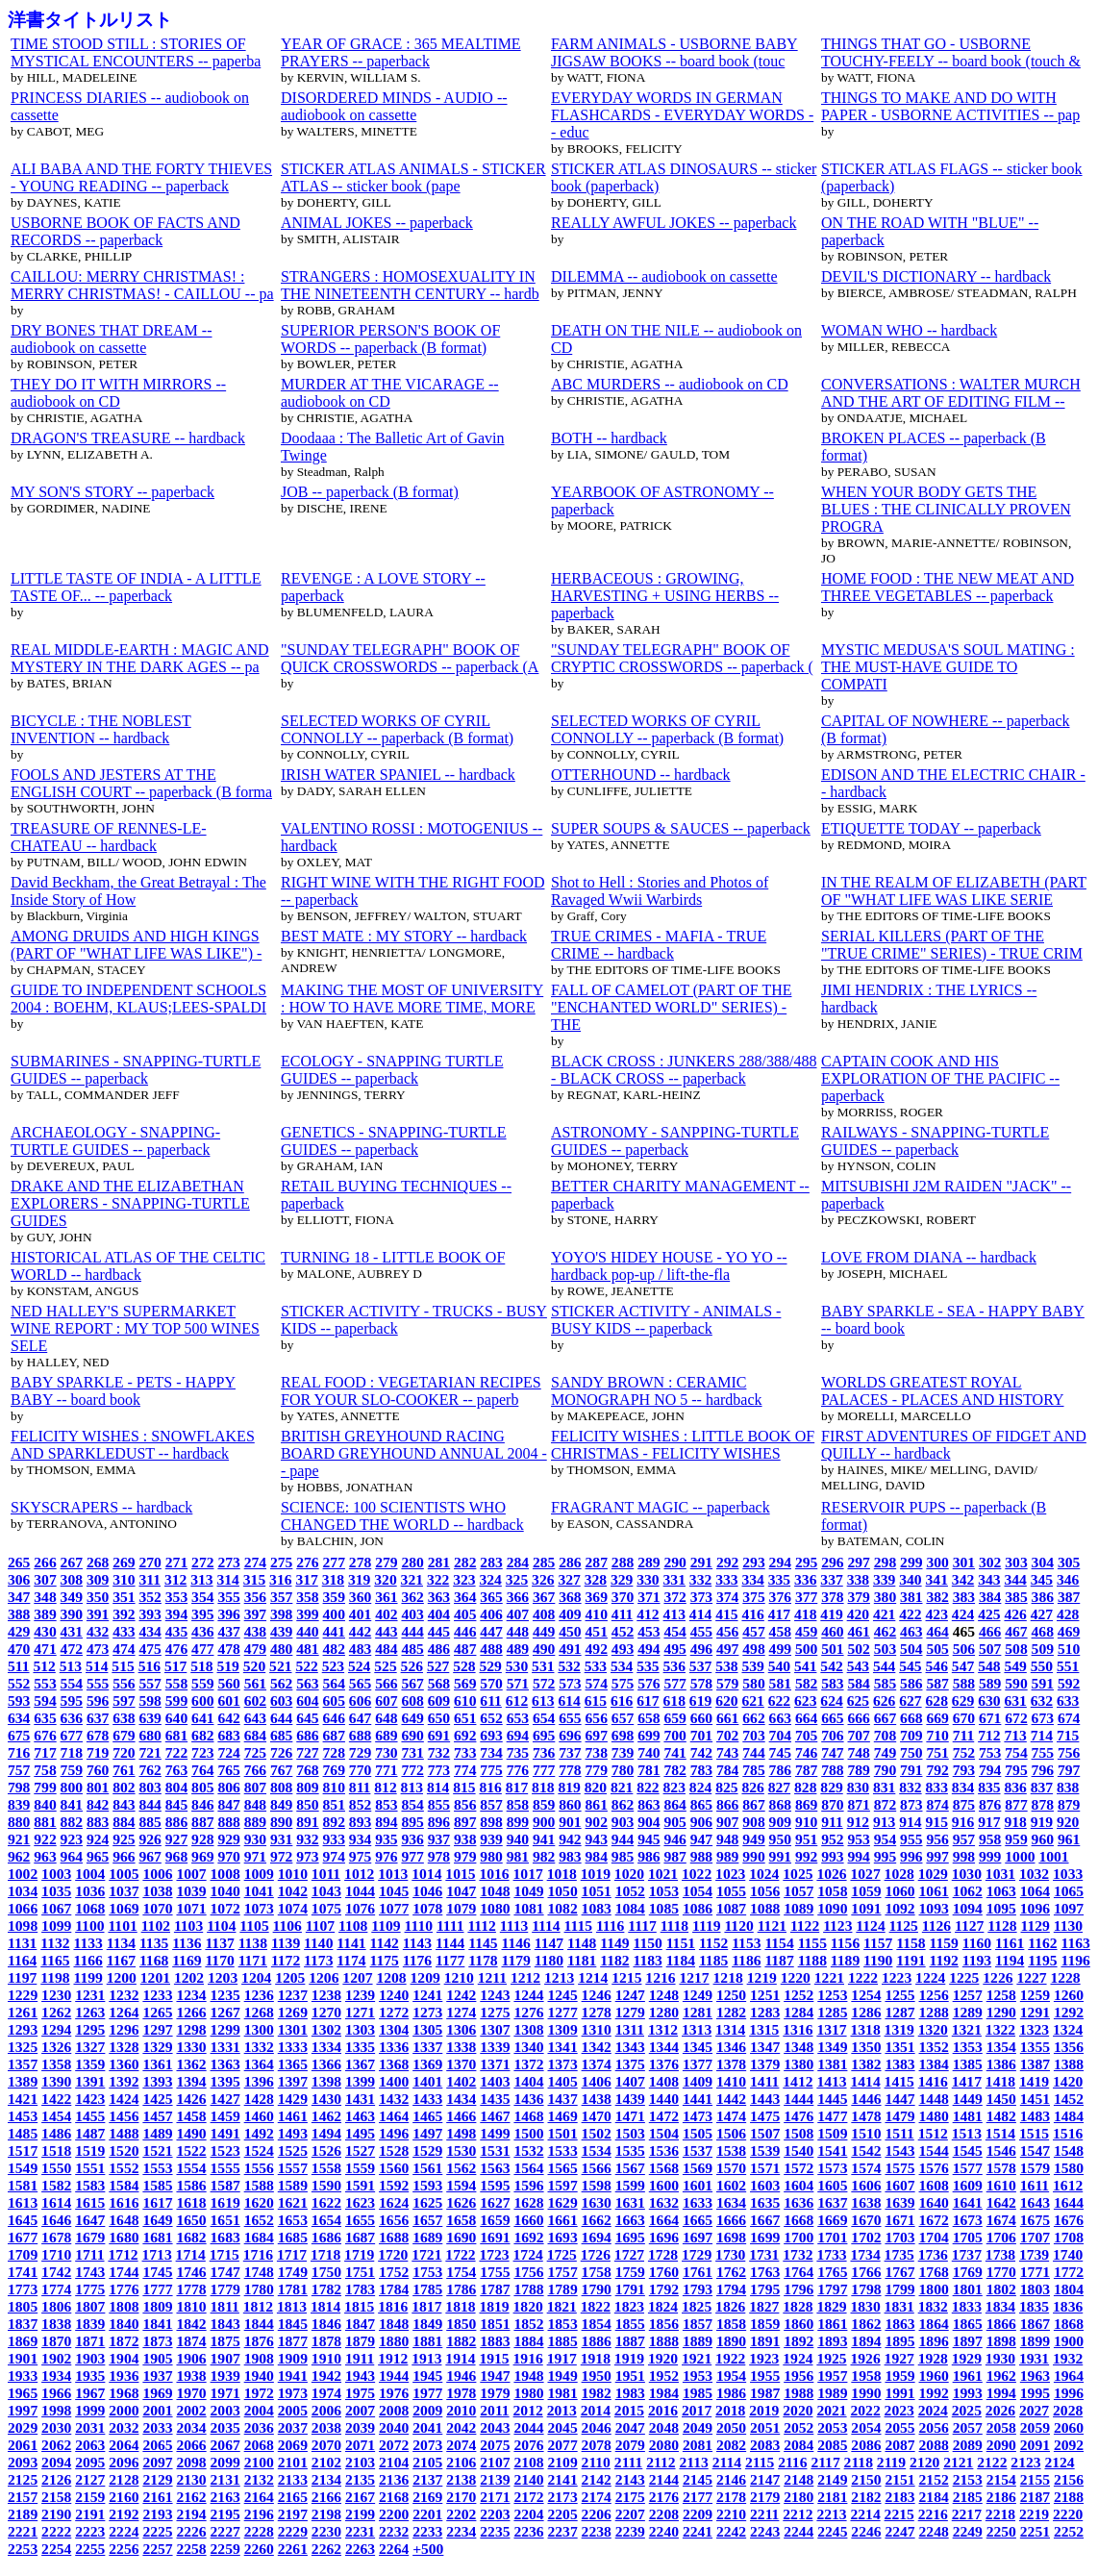 Image resolution: width=1098 pixels, height=2576 pixels. I want to click on LITTLE TASTE OF INDIA - A LITTLE TASTE OF... -- paperback, so click(136, 587).